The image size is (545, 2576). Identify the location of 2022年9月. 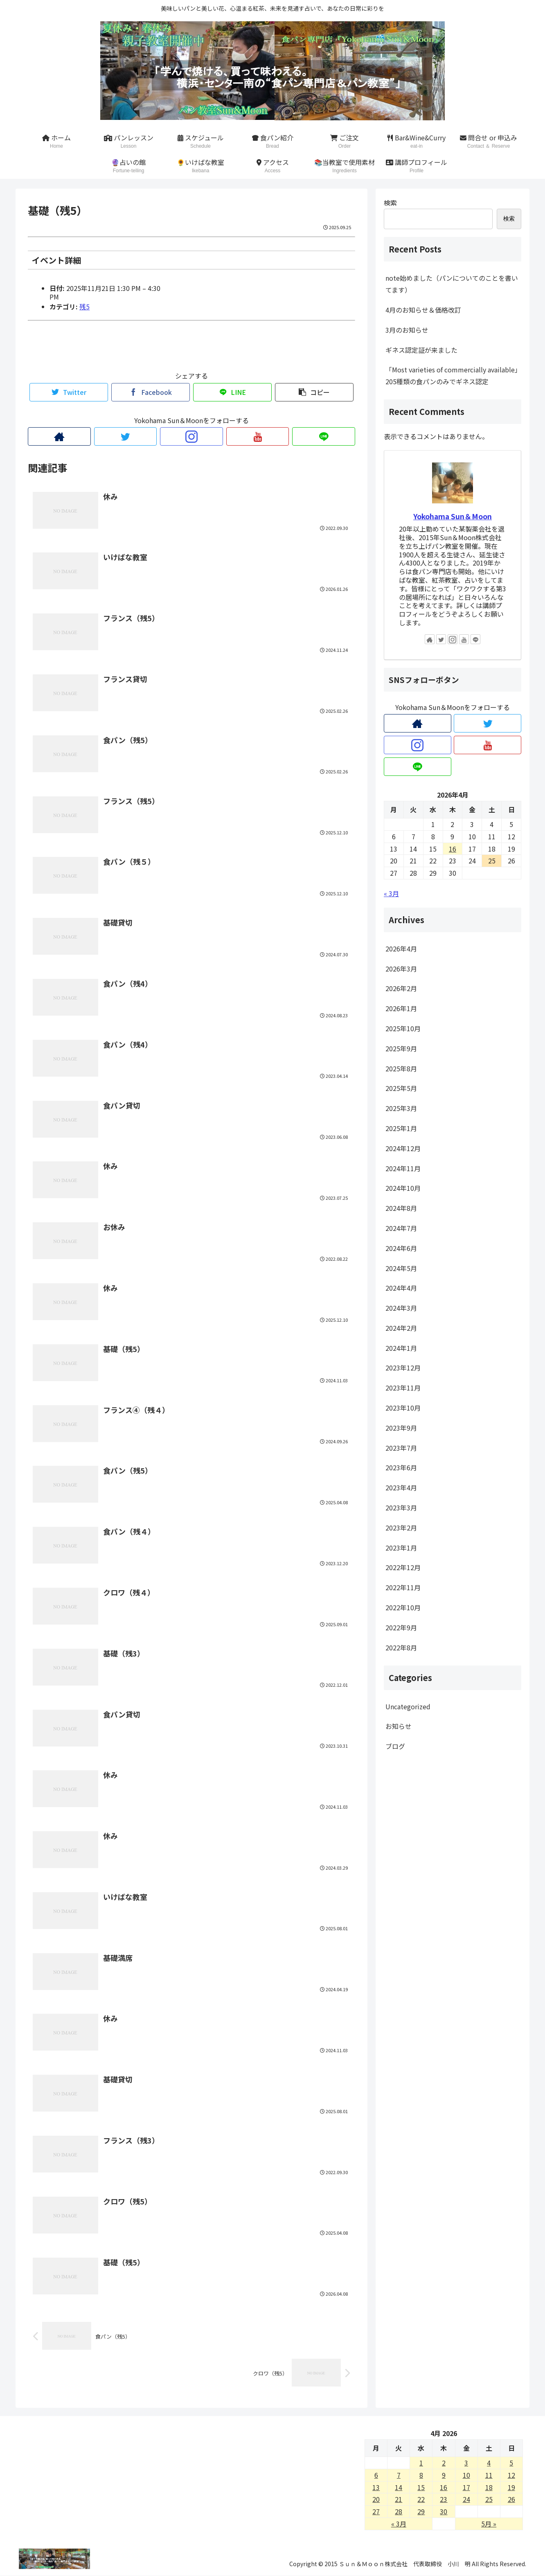
(401, 1627).